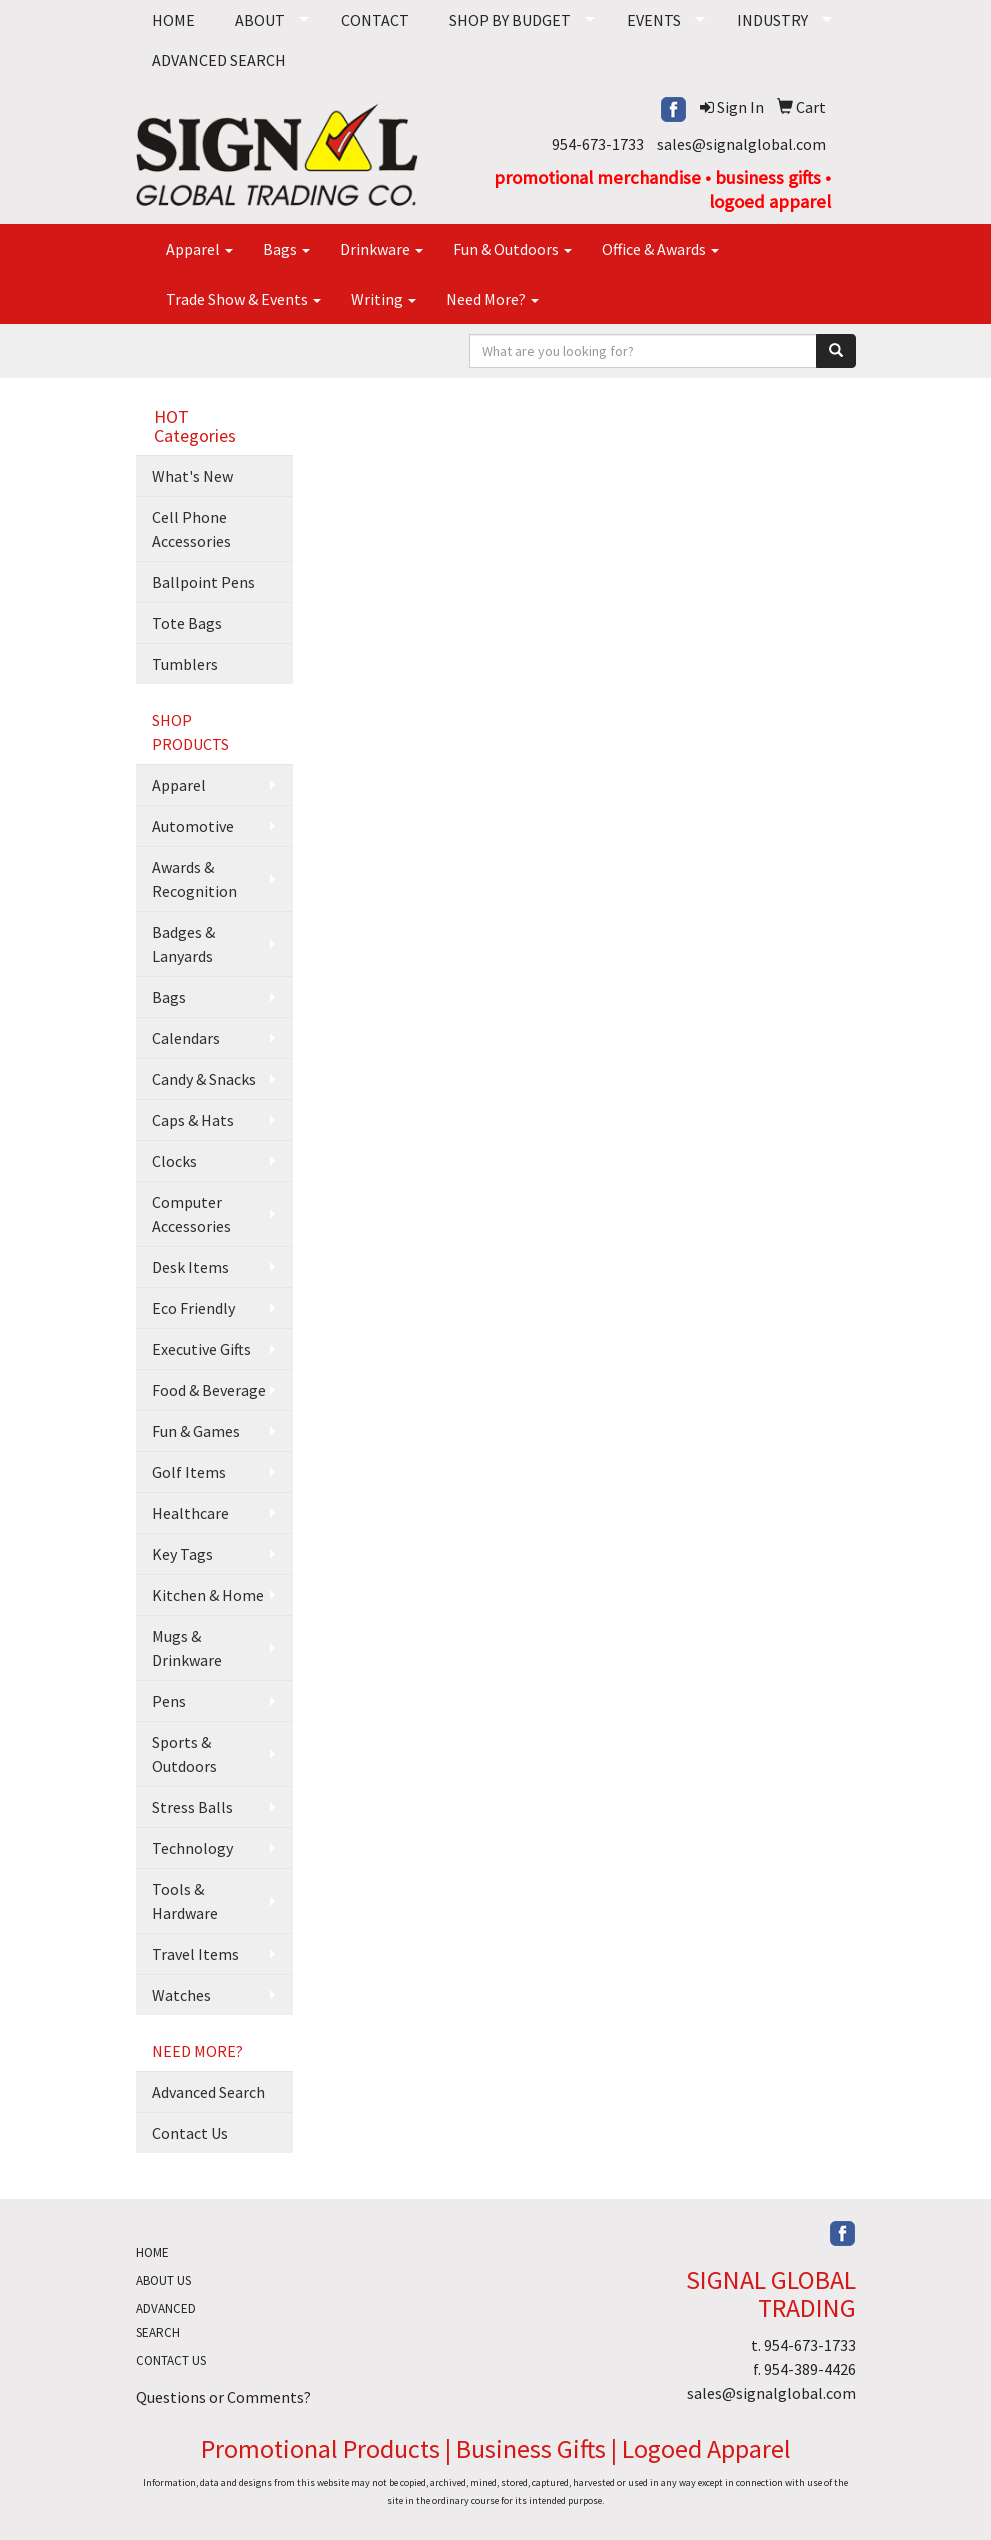 The width and height of the screenshot is (991, 2540). What do you see at coordinates (203, 582) in the screenshot?
I see `Ballpoint Pens` at bounding box center [203, 582].